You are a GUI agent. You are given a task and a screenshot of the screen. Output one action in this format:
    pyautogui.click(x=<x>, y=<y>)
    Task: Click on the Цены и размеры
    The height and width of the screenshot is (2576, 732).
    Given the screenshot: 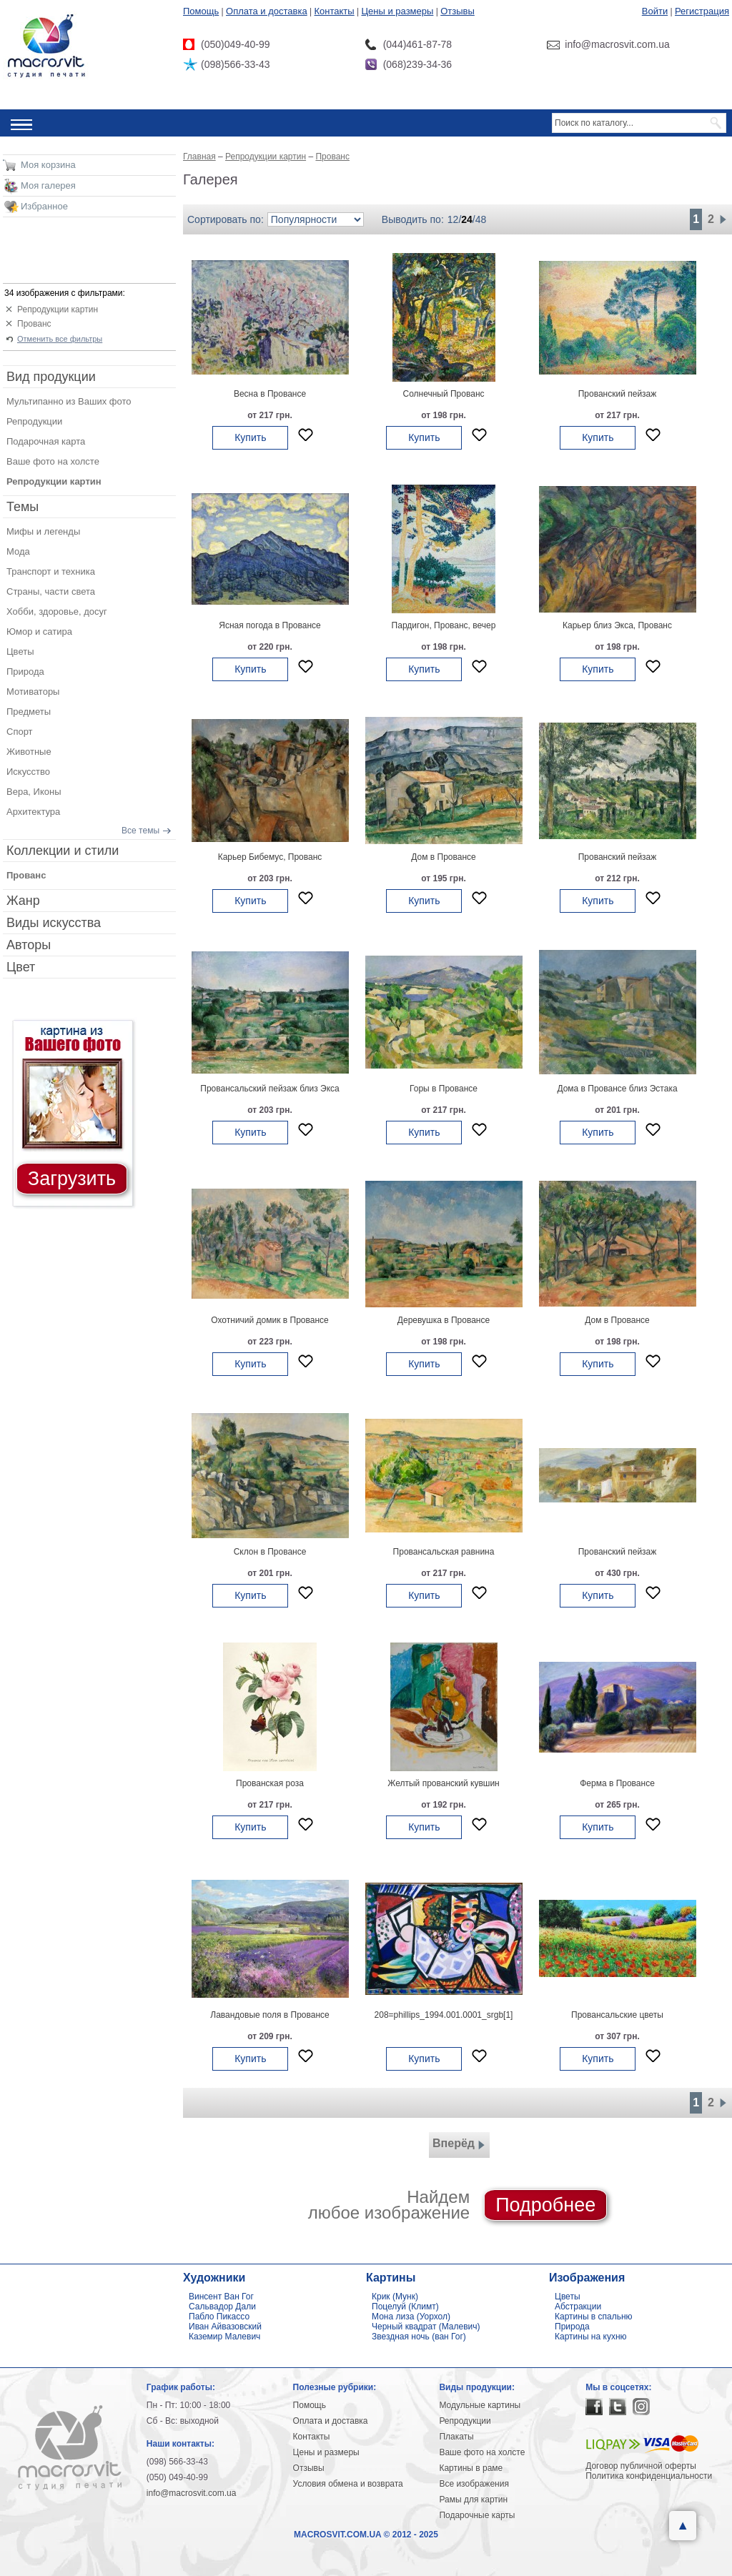 What is the action you would take?
    pyautogui.click(x=397, y=11)
    